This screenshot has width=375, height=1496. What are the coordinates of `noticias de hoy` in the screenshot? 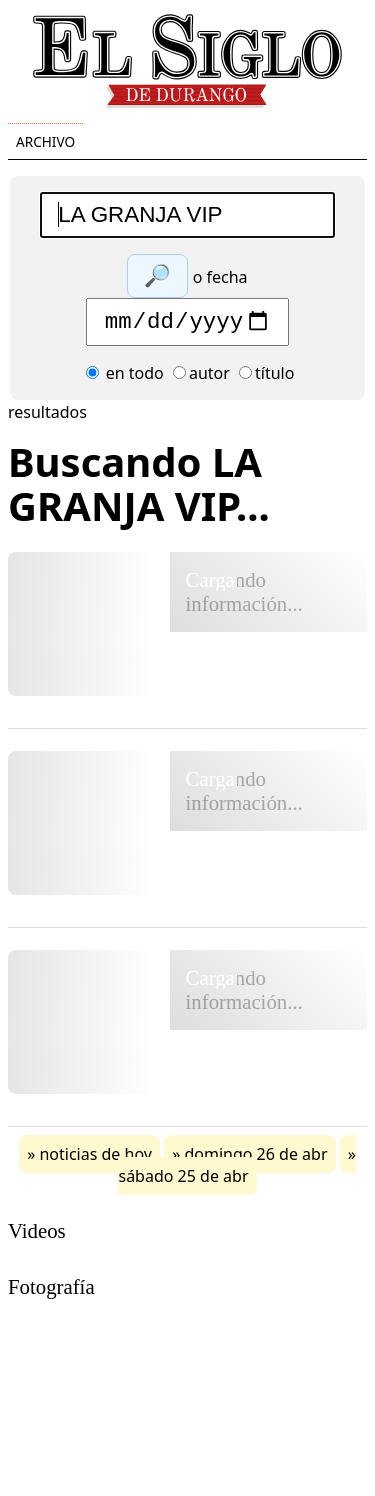 It's located at (95, 1159).